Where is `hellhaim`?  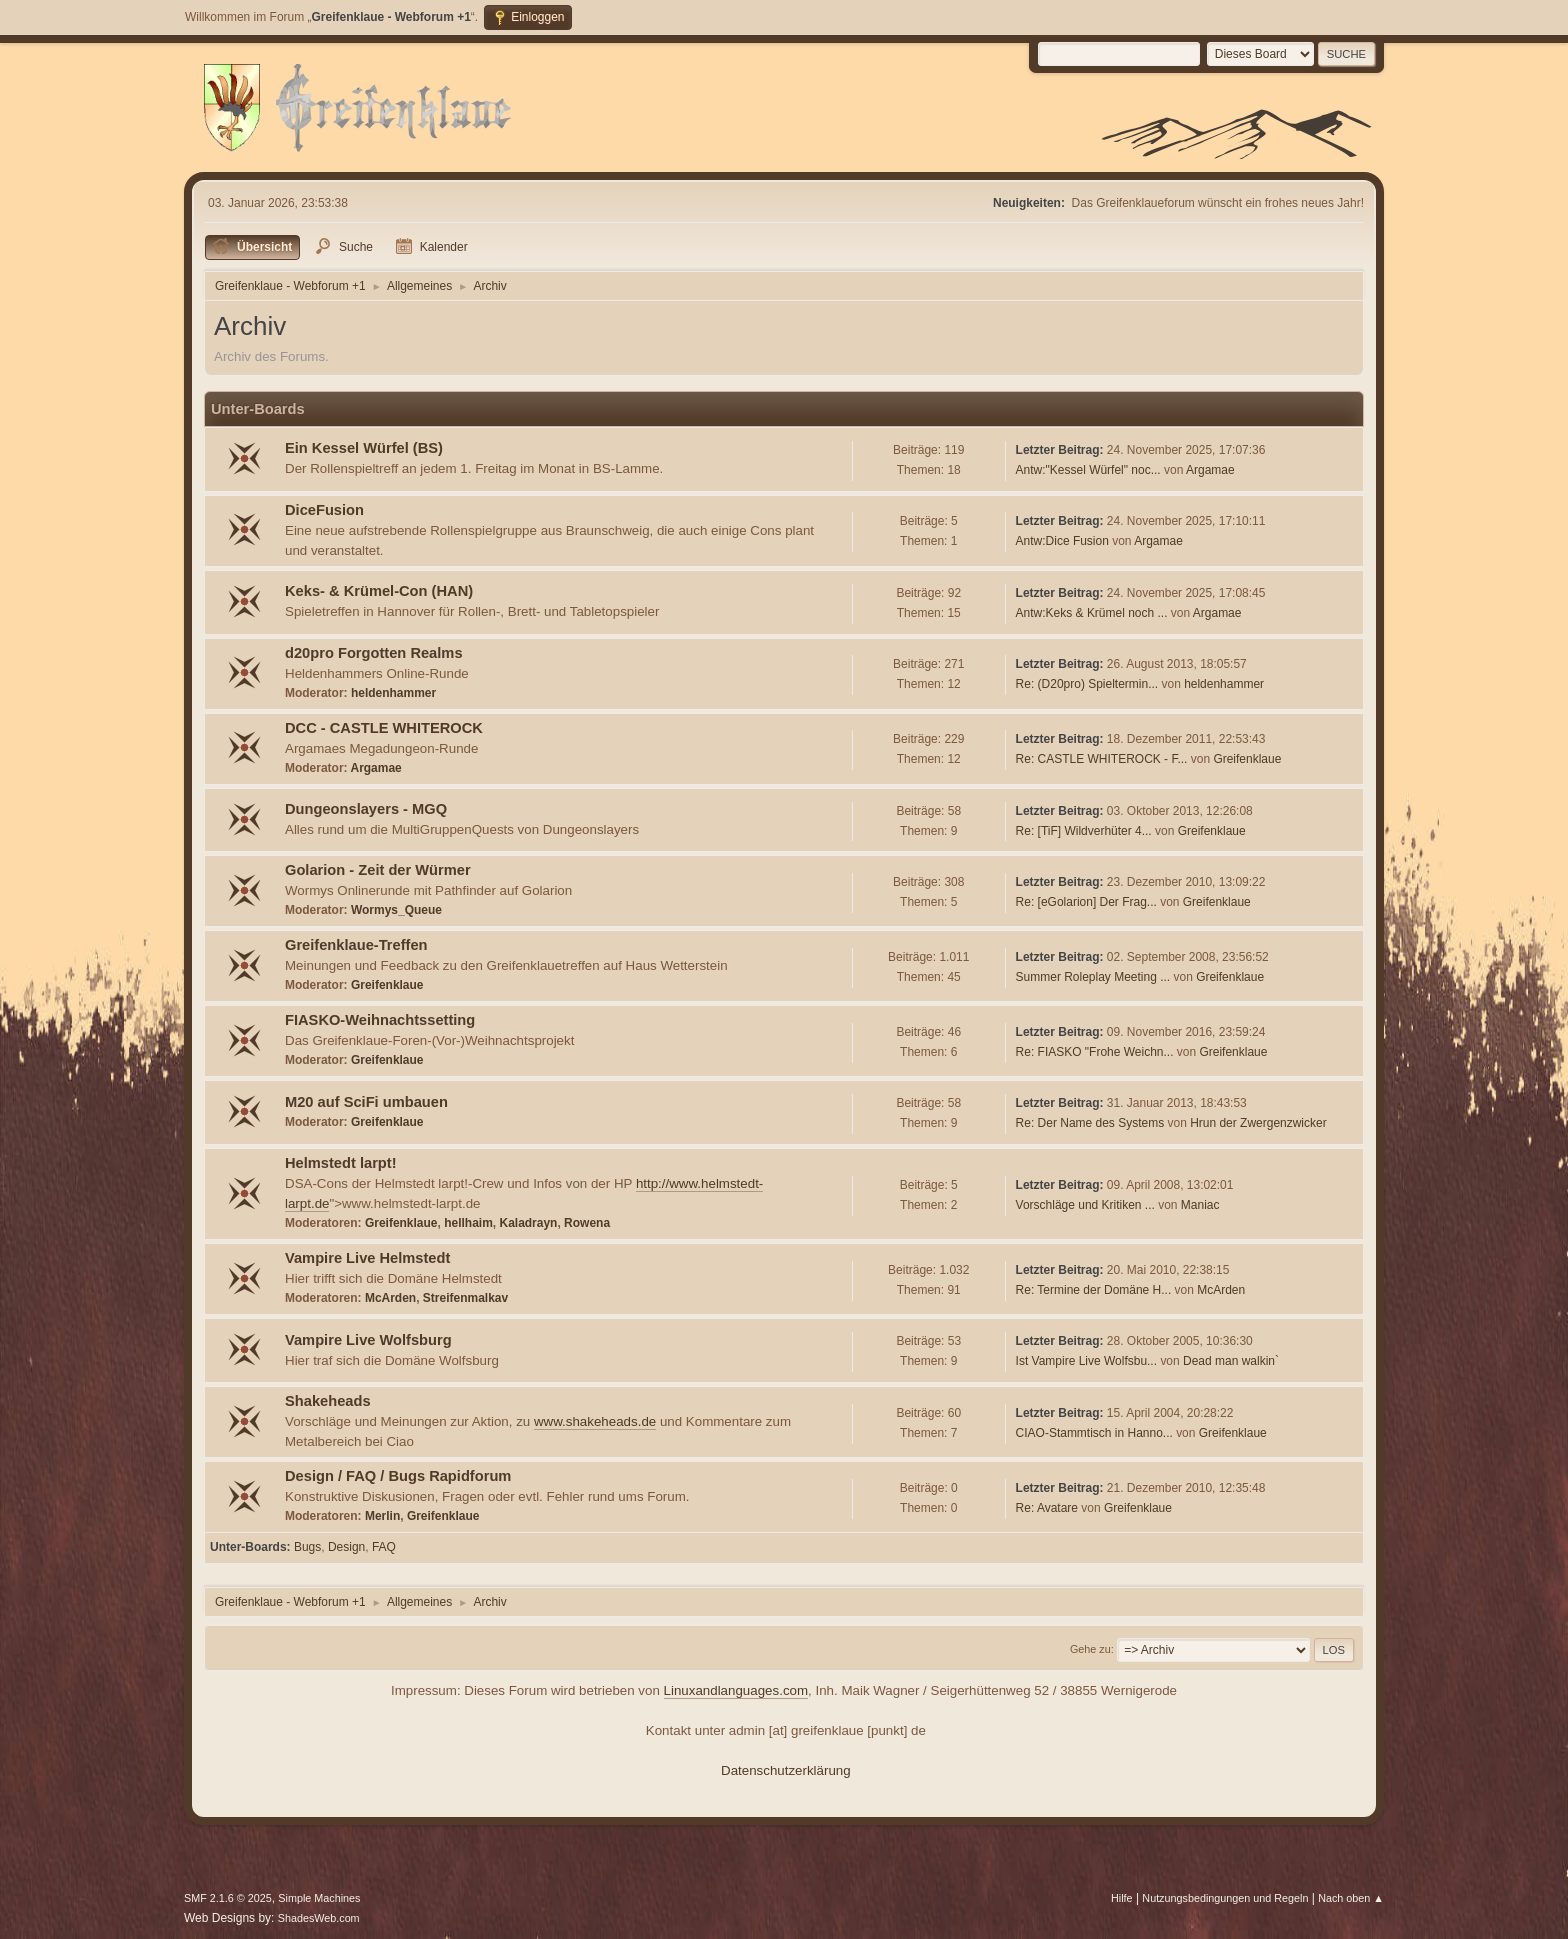
hellhaim is located at coordinates (468, 1223).